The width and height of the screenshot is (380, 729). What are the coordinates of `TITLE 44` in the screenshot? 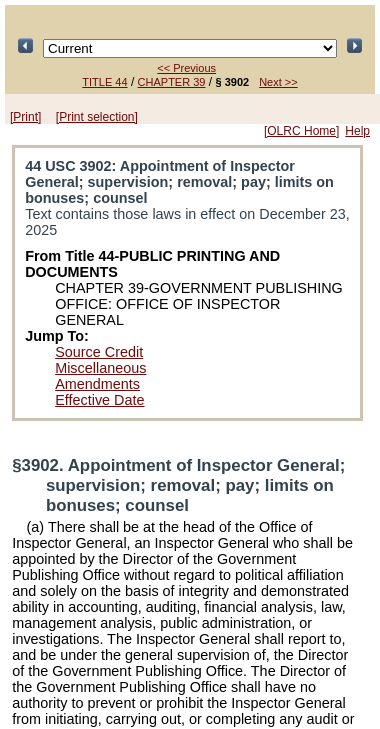 It's located at (104, 82).